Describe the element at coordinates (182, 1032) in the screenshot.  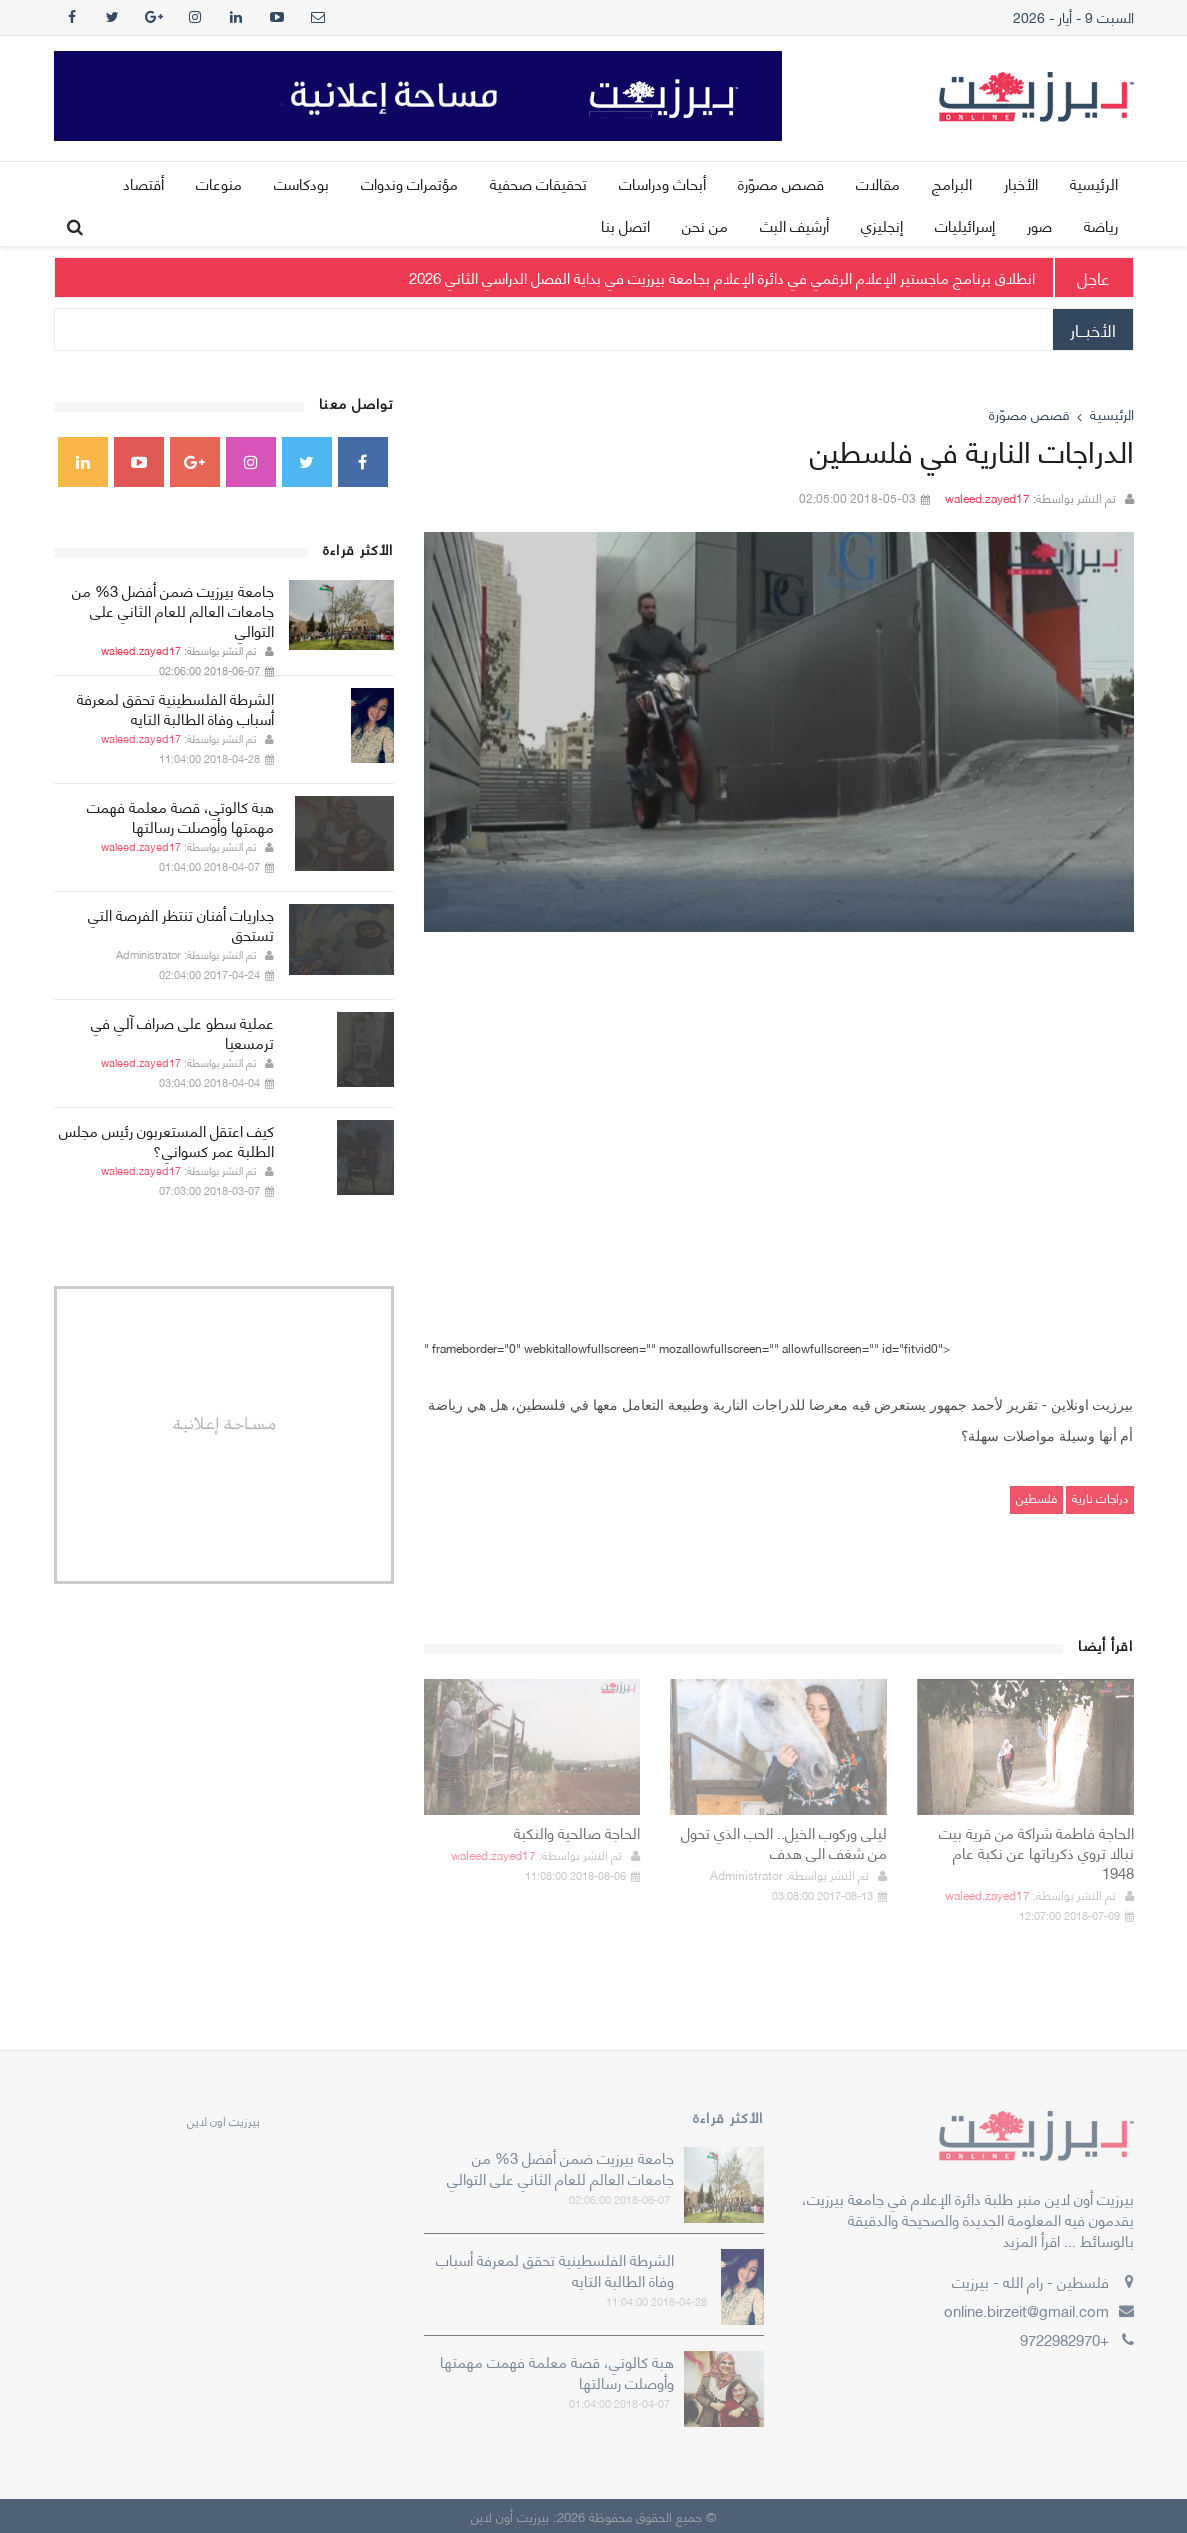
I see `عملية سطو على صراف آلي في ترمسعيا` at that location.